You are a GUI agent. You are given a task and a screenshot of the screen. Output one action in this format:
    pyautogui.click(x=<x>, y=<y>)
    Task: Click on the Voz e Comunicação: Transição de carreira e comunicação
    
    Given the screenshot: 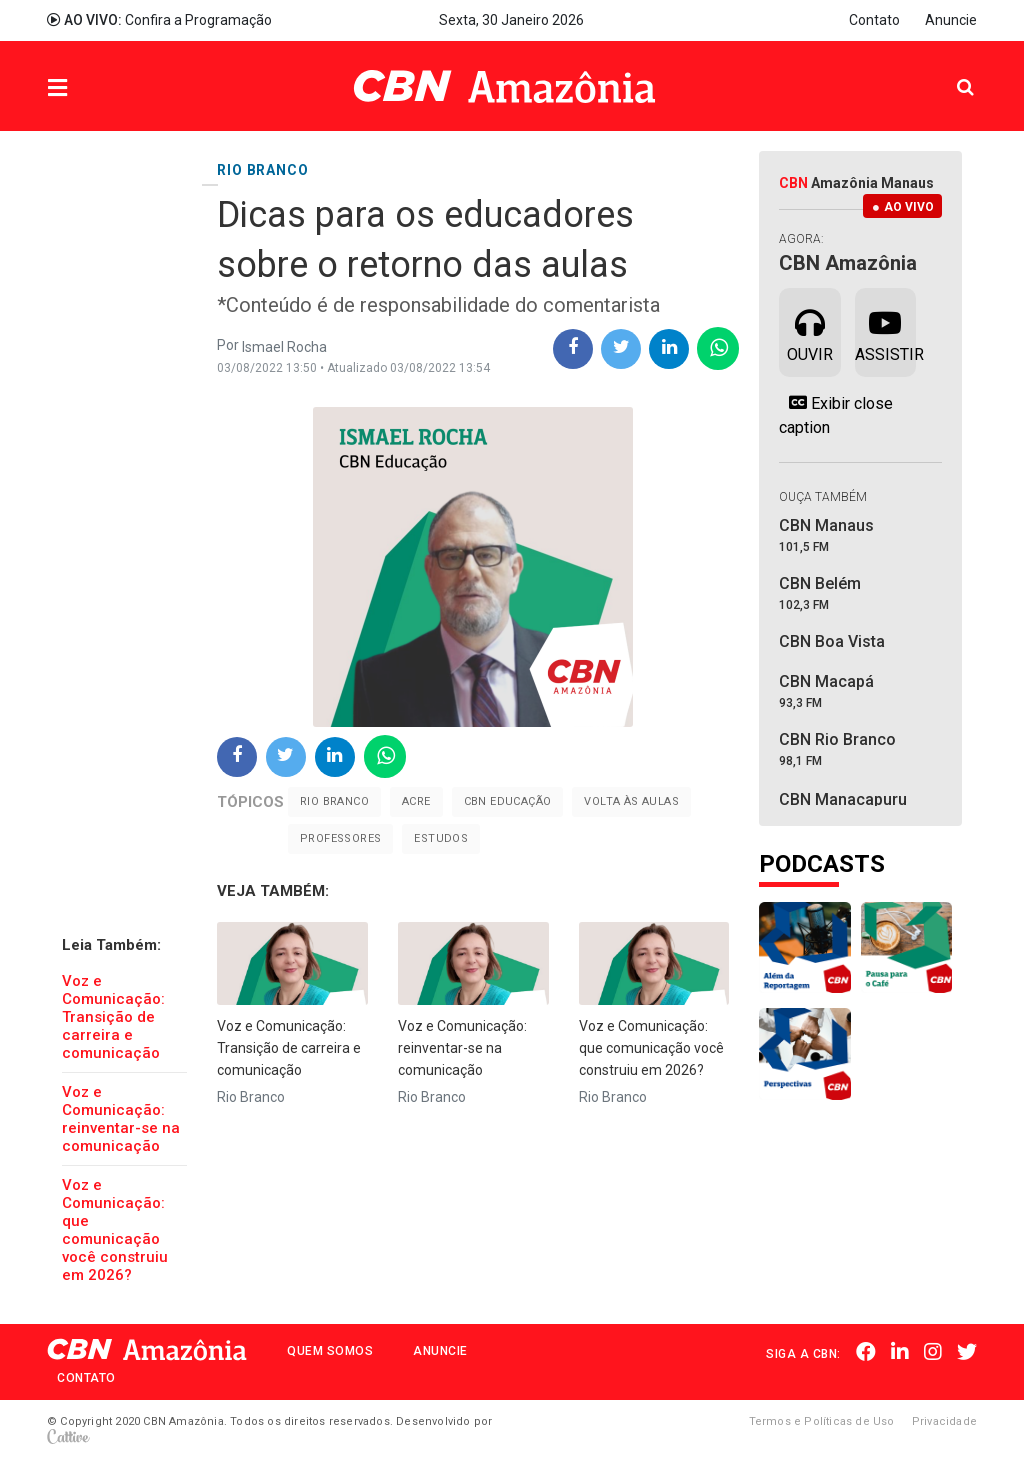 What is the action you would take?
    pyautogui.click(x=113, y=1017)
    